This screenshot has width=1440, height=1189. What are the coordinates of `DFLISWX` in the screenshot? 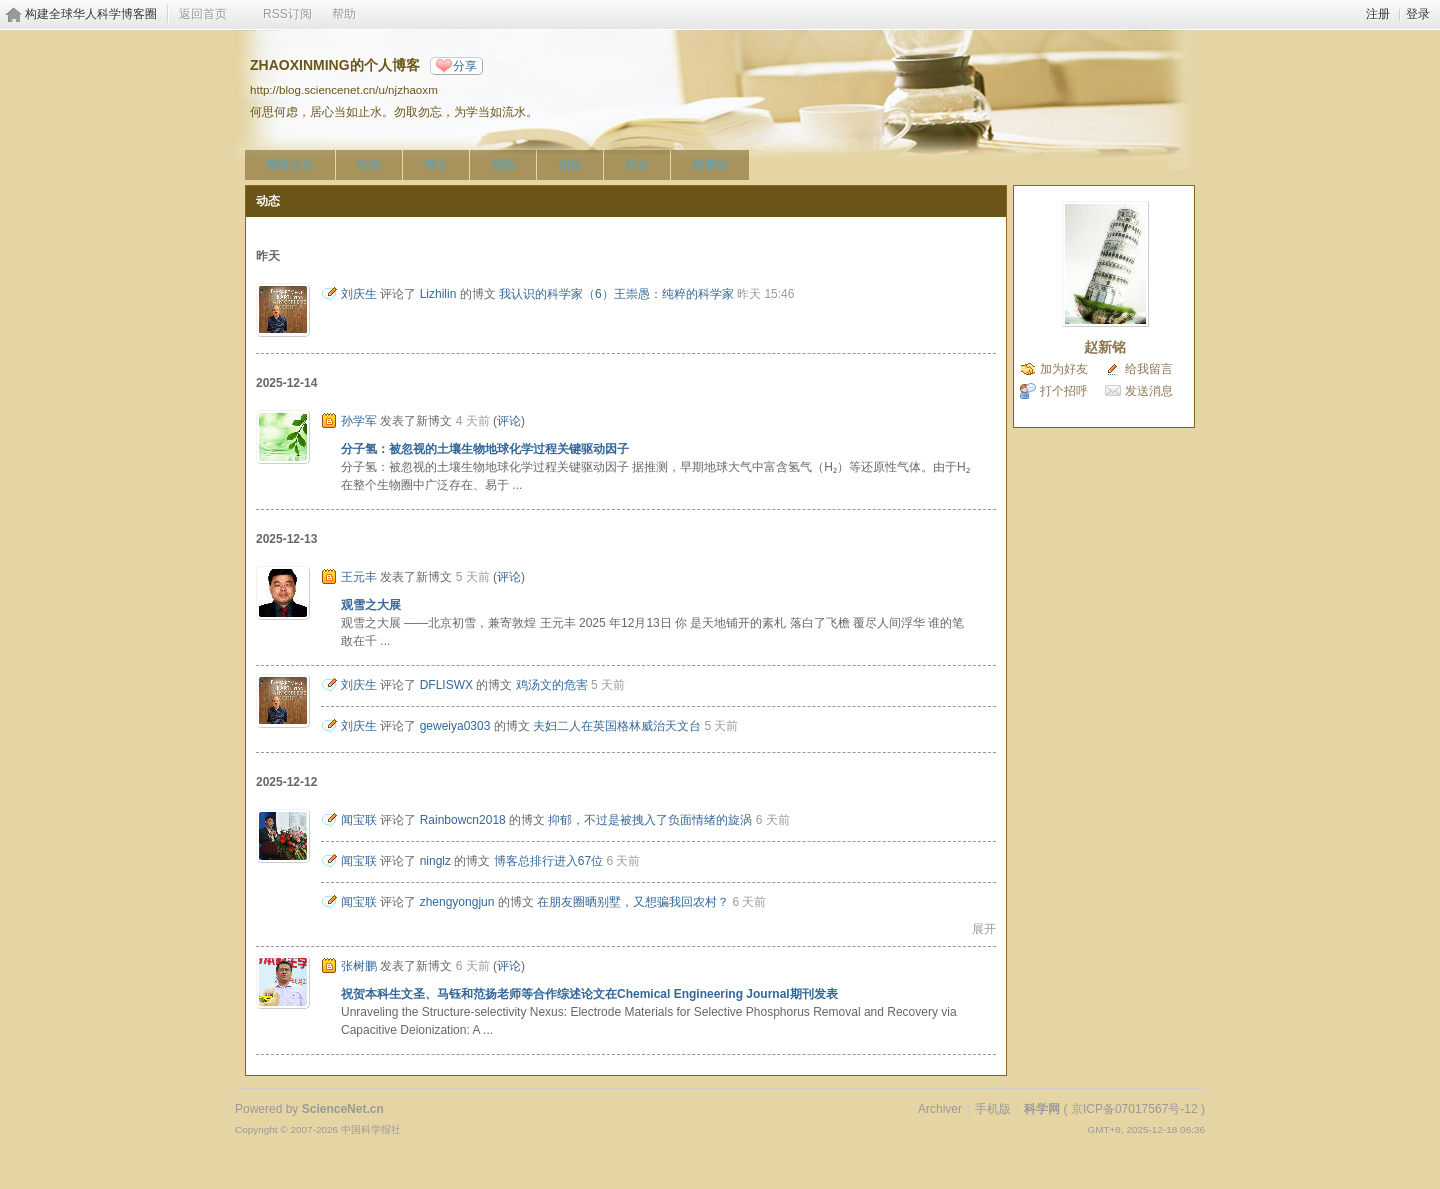 It's located at (446, 685).